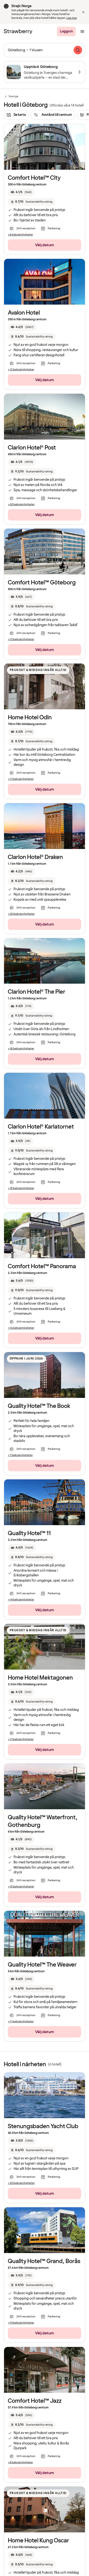 This screenshot has height=2576, width=89. Describe the element at coordinates (44, 2261) in the screenshot. I see `Quality Hotel™ Grand, Borås` at that location.